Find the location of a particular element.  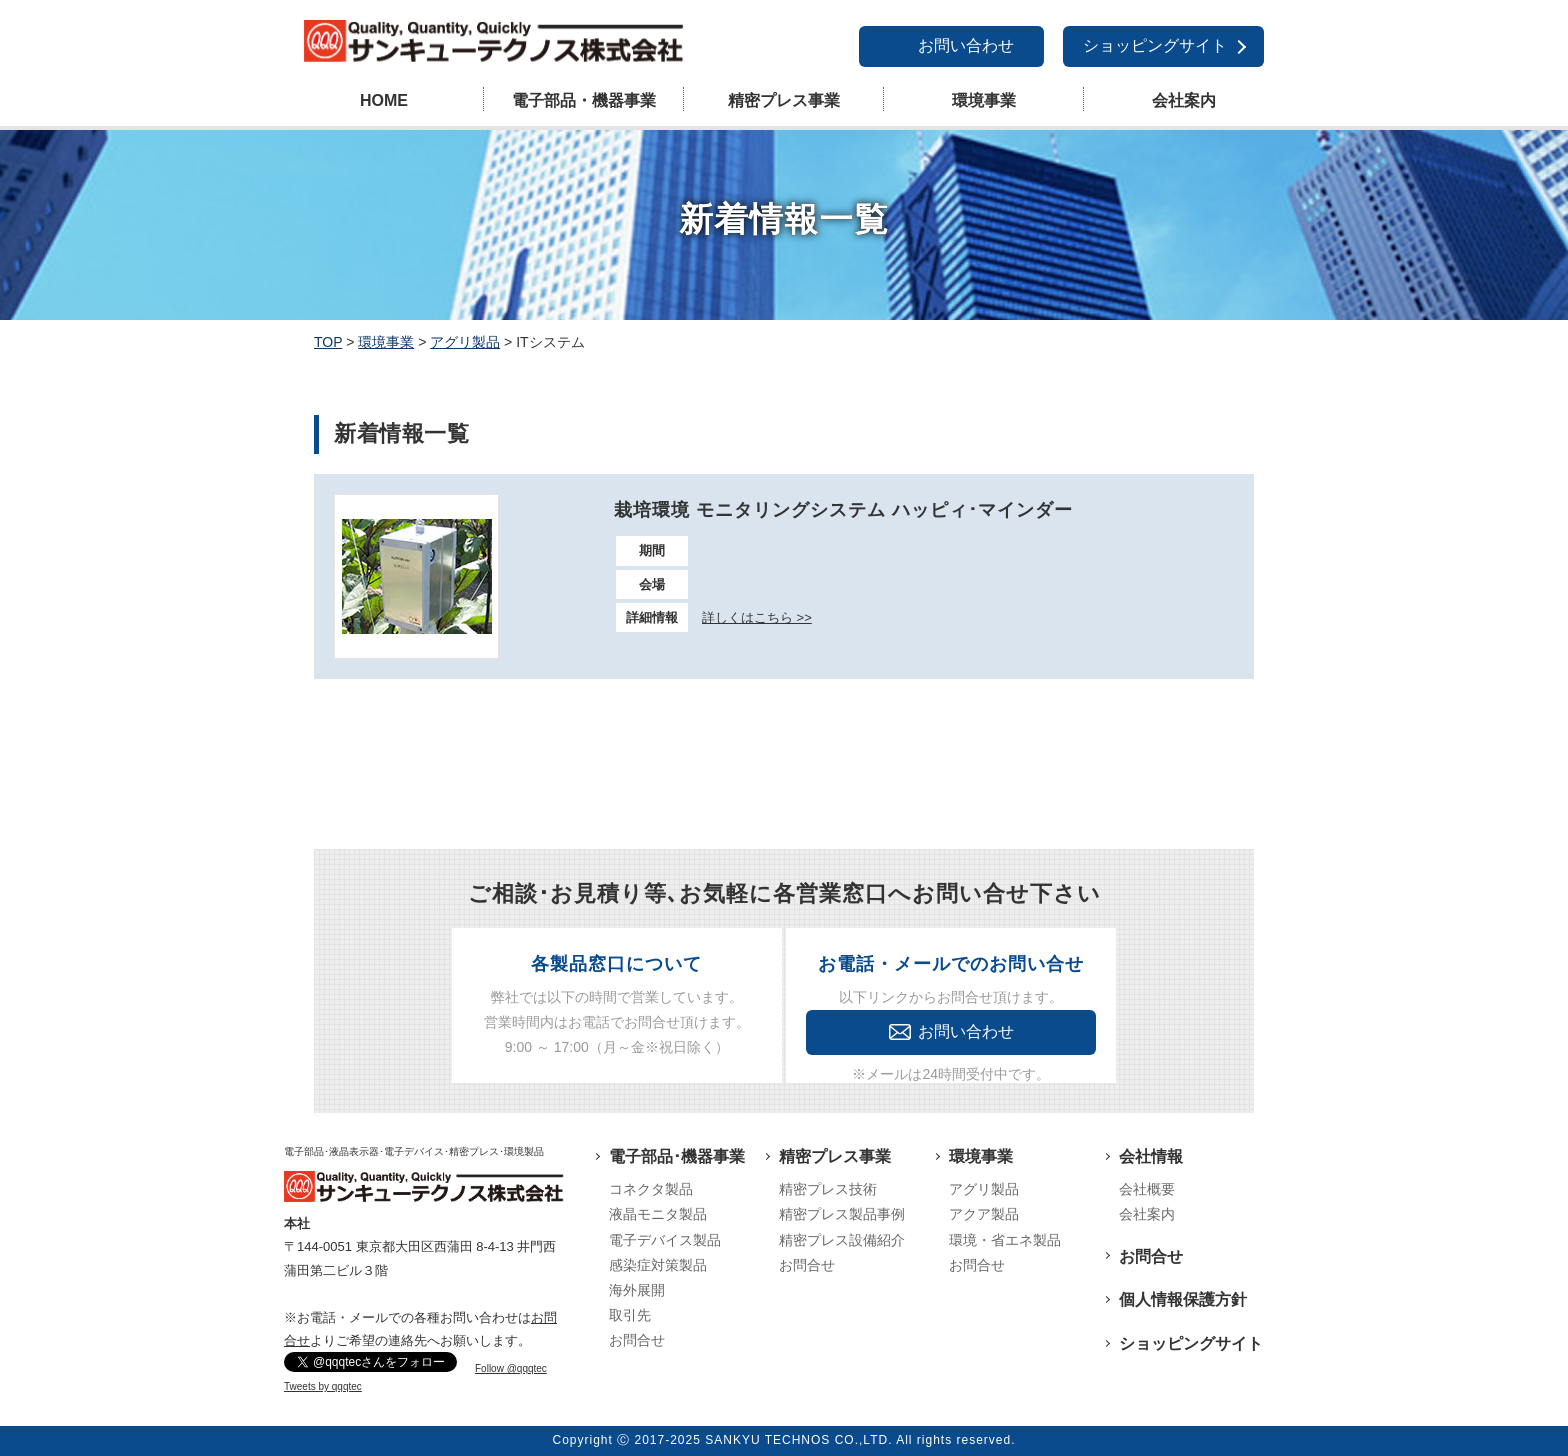

会社概要 is located at coordinates (1147, 1189).